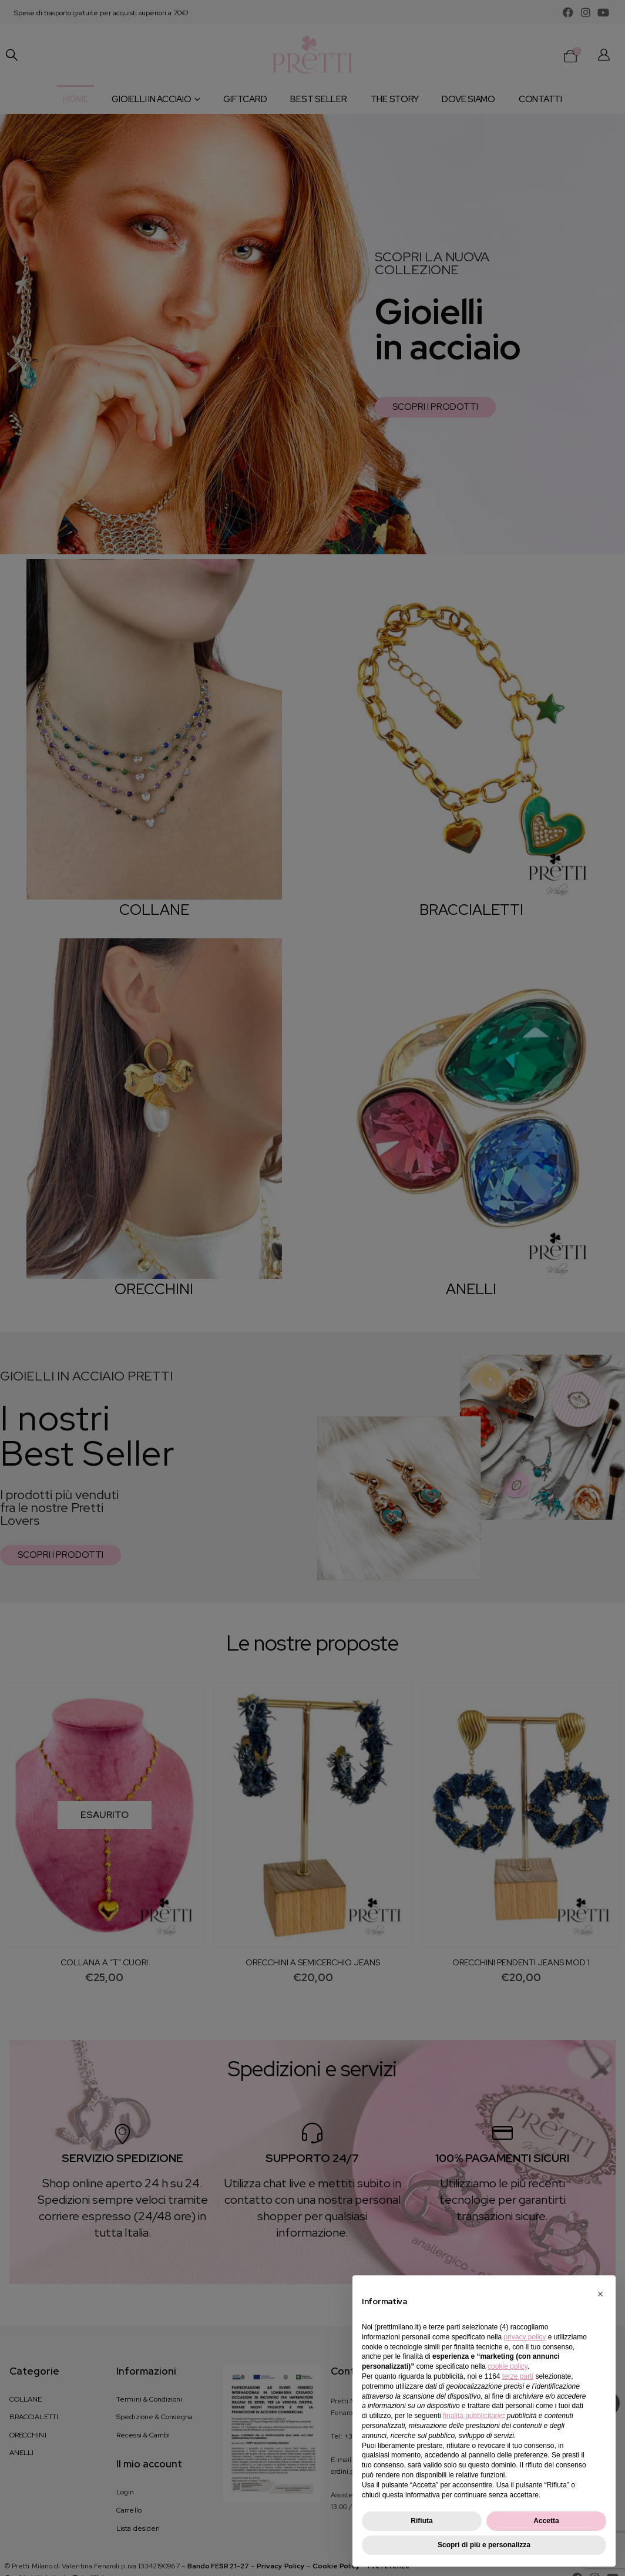 The image size is (625, 2576). I want to click on cookie policy [button], so click(507, 2366).